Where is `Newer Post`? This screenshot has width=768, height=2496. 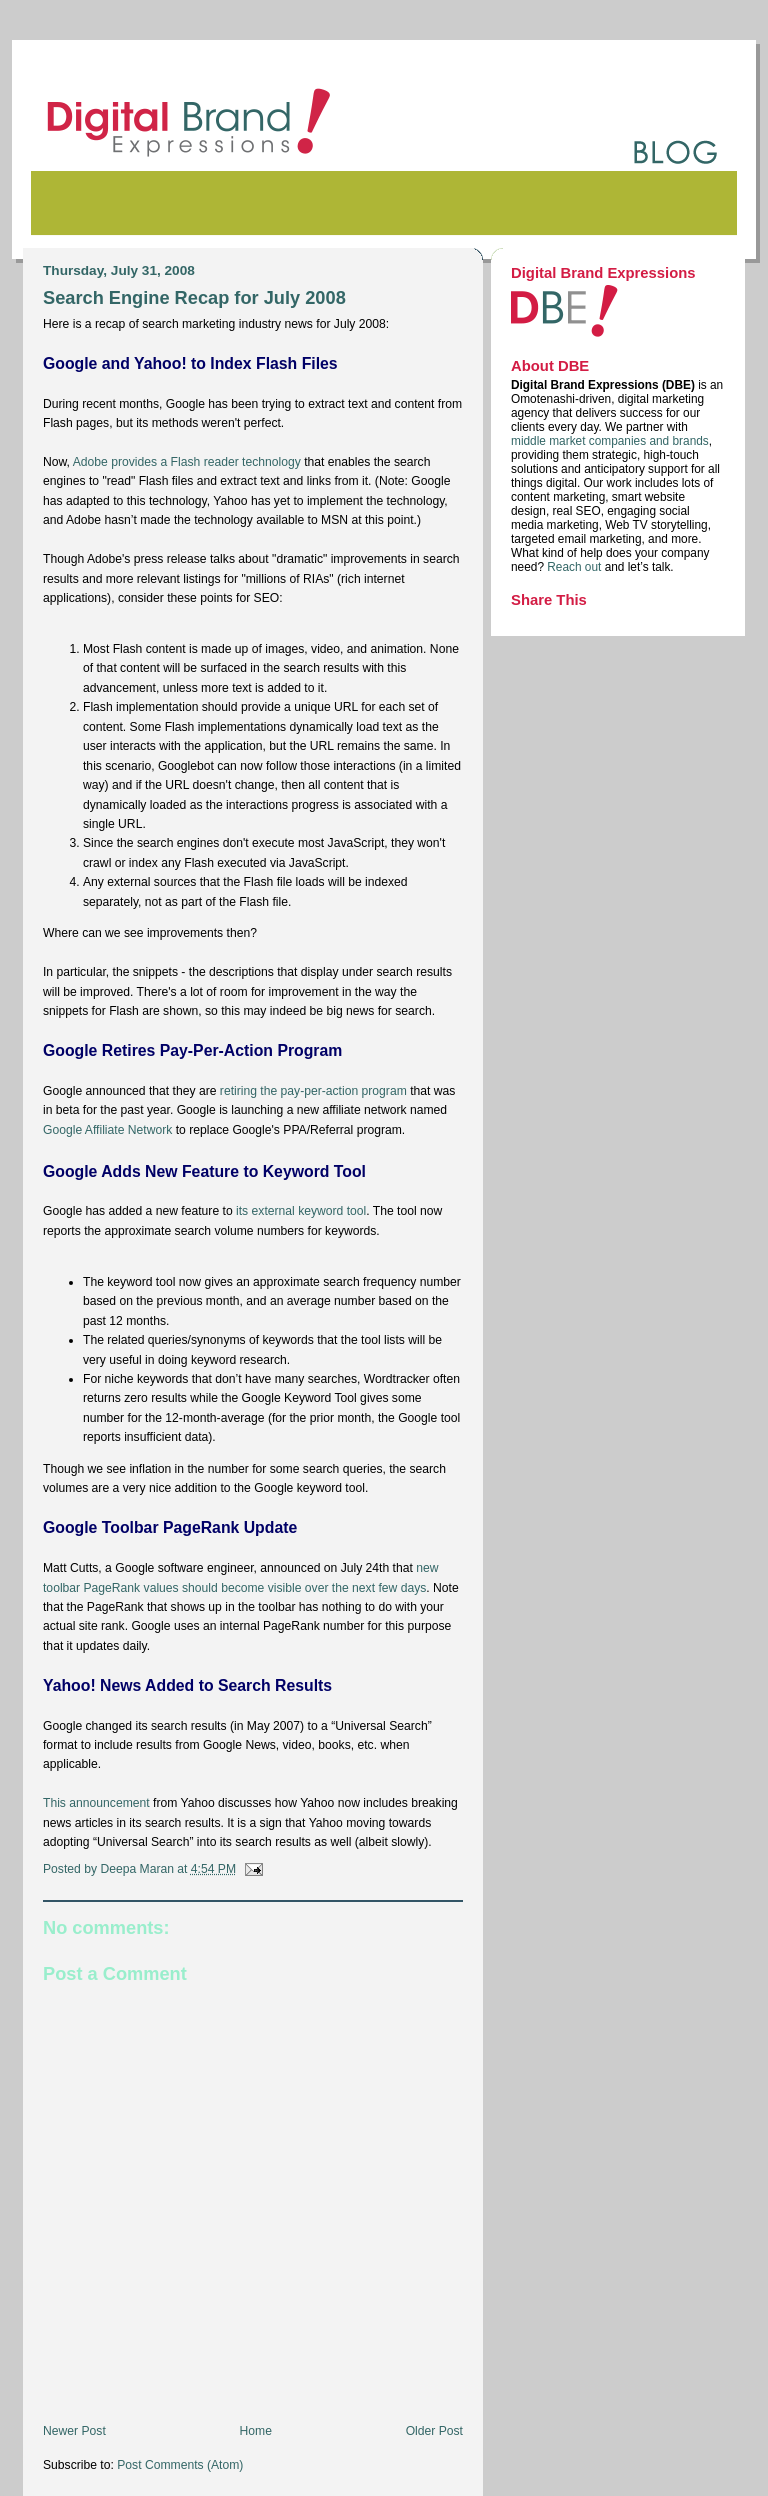
Newer Post is located at coordinates (74, 2431).